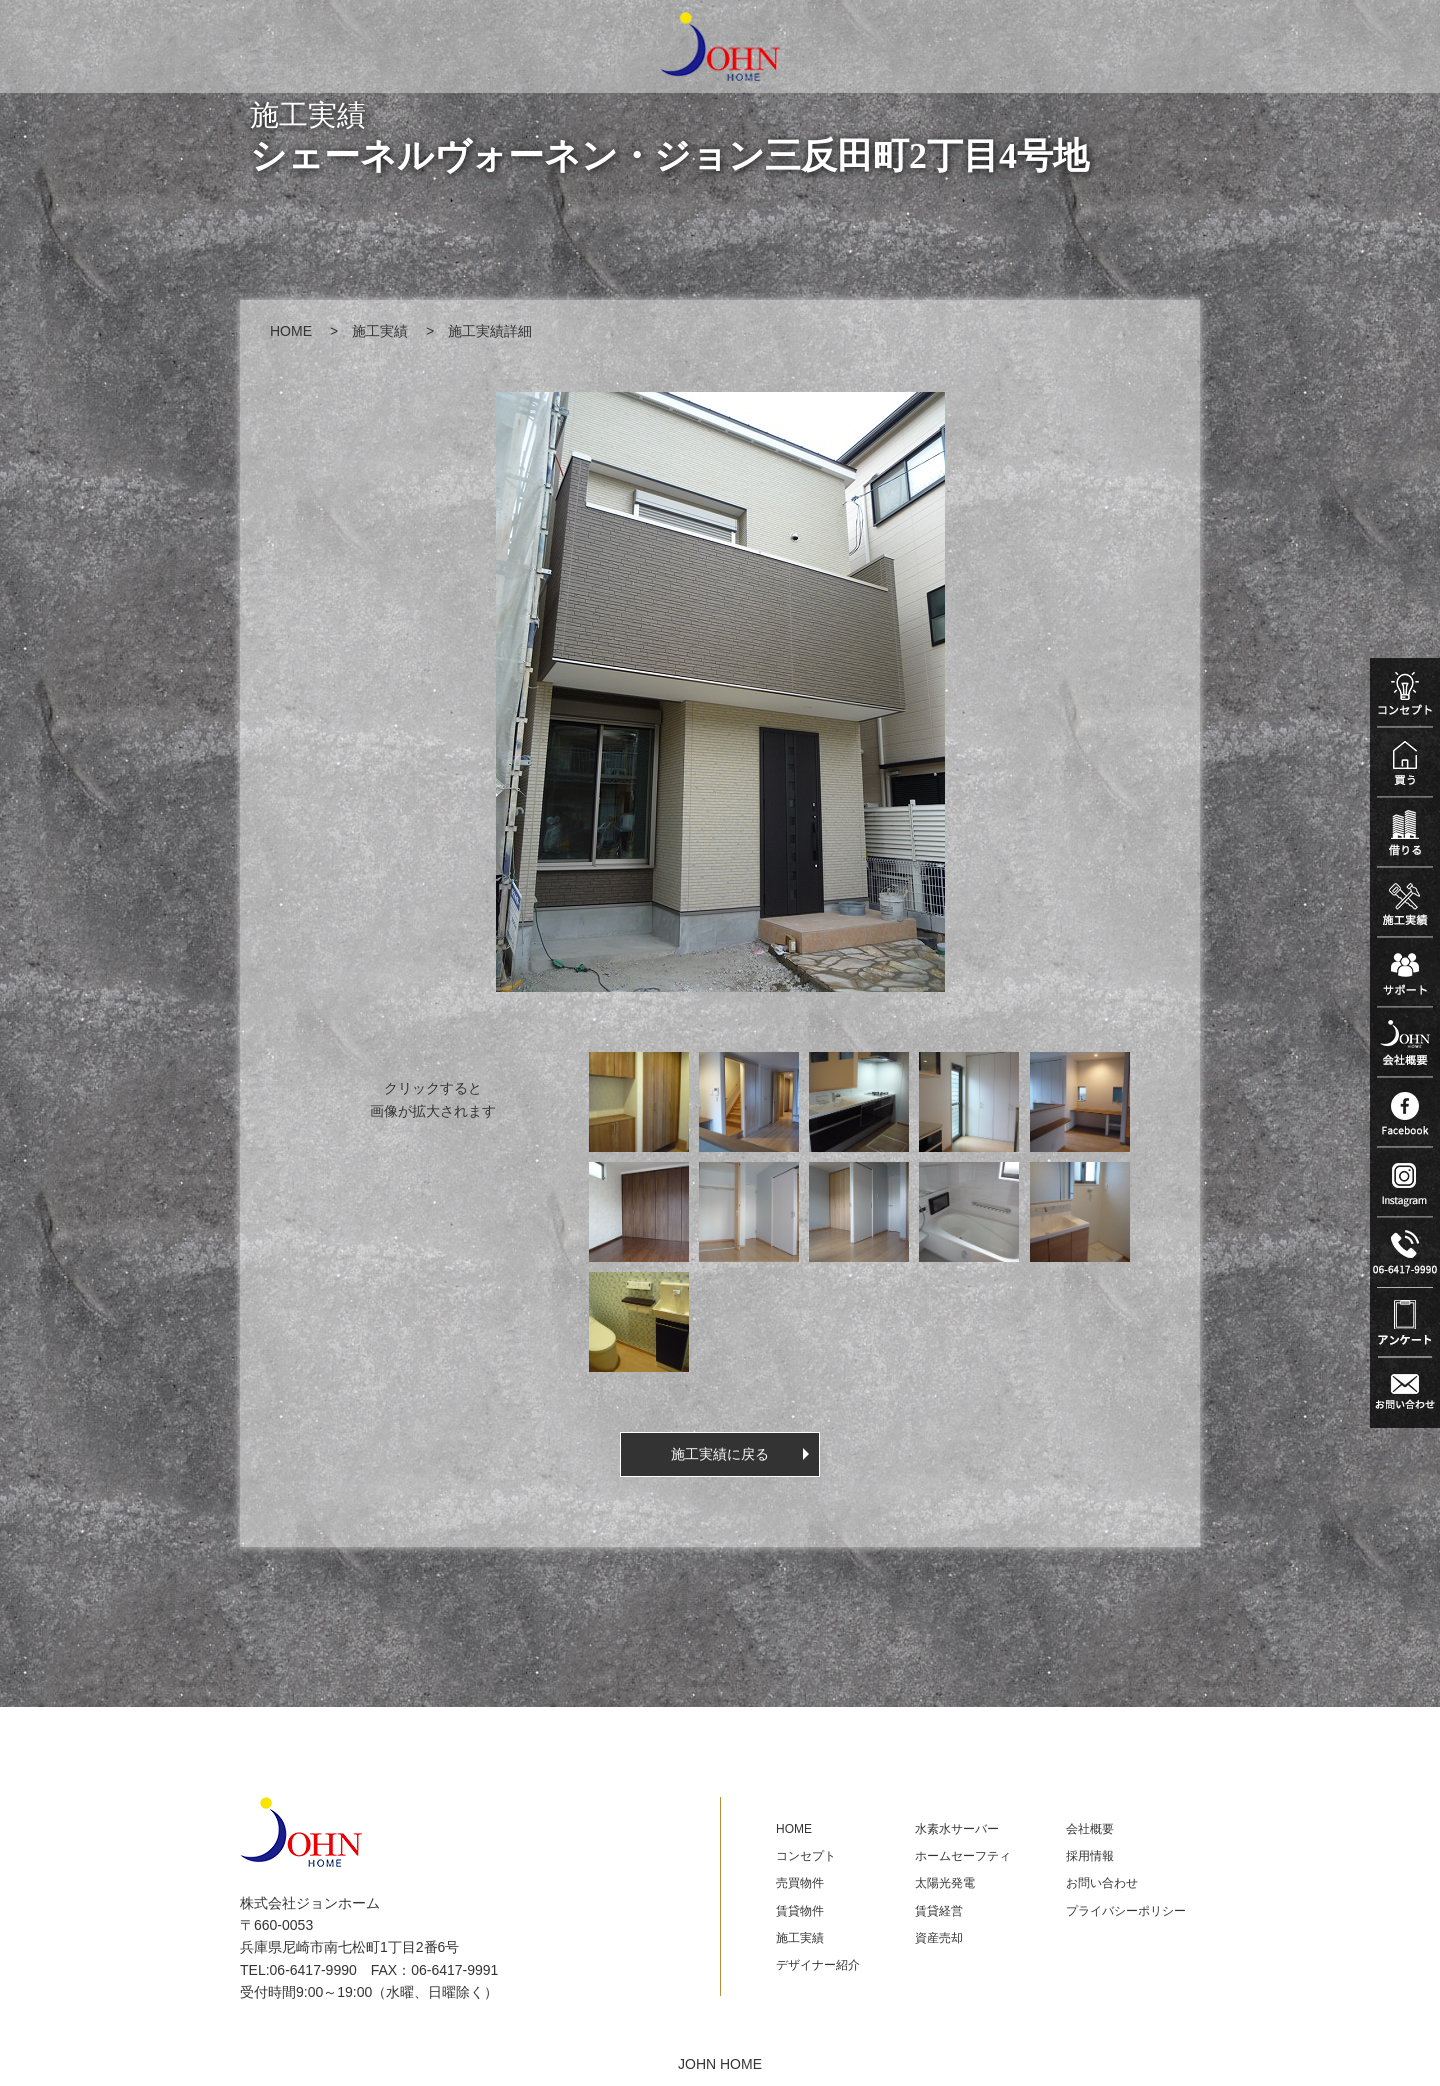  Describe the element at coordinates (963, 1856) in the screenshot. I see `ホームセーフティ` at that location.